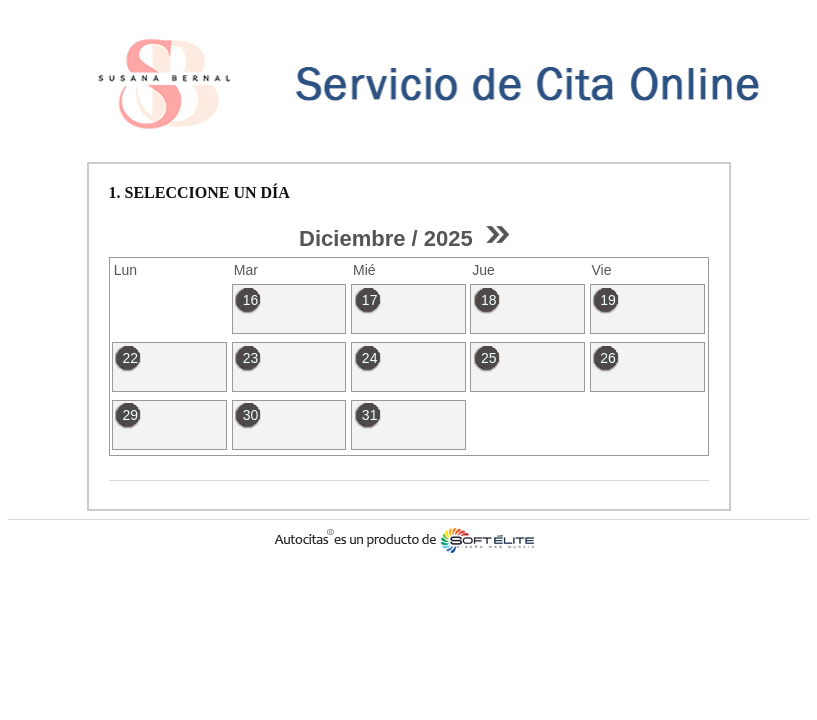 This screenshot has height=720, width=817. I want to click on 24, so click(370, 358).